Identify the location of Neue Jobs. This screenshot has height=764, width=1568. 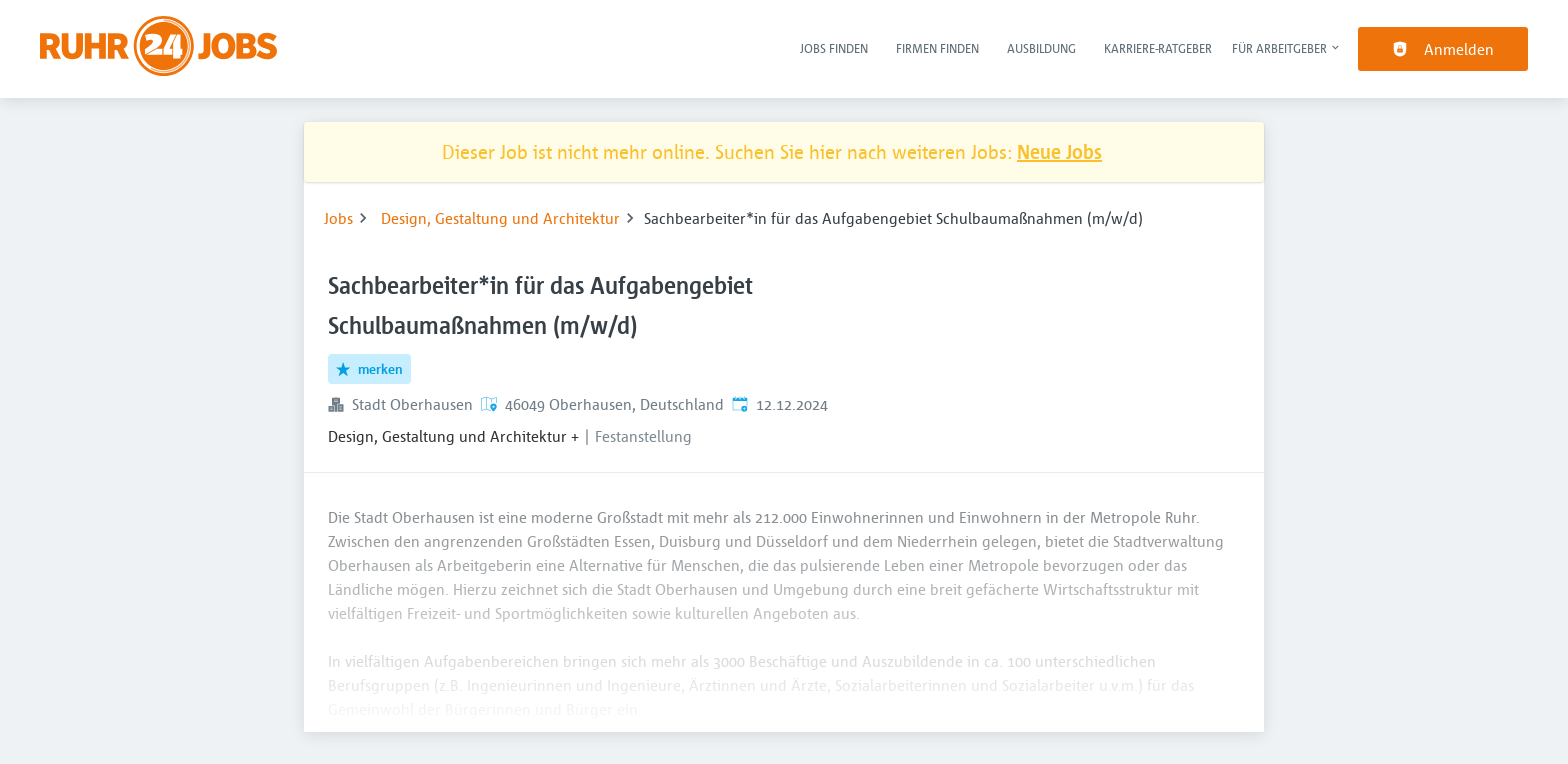
(1059, 151).